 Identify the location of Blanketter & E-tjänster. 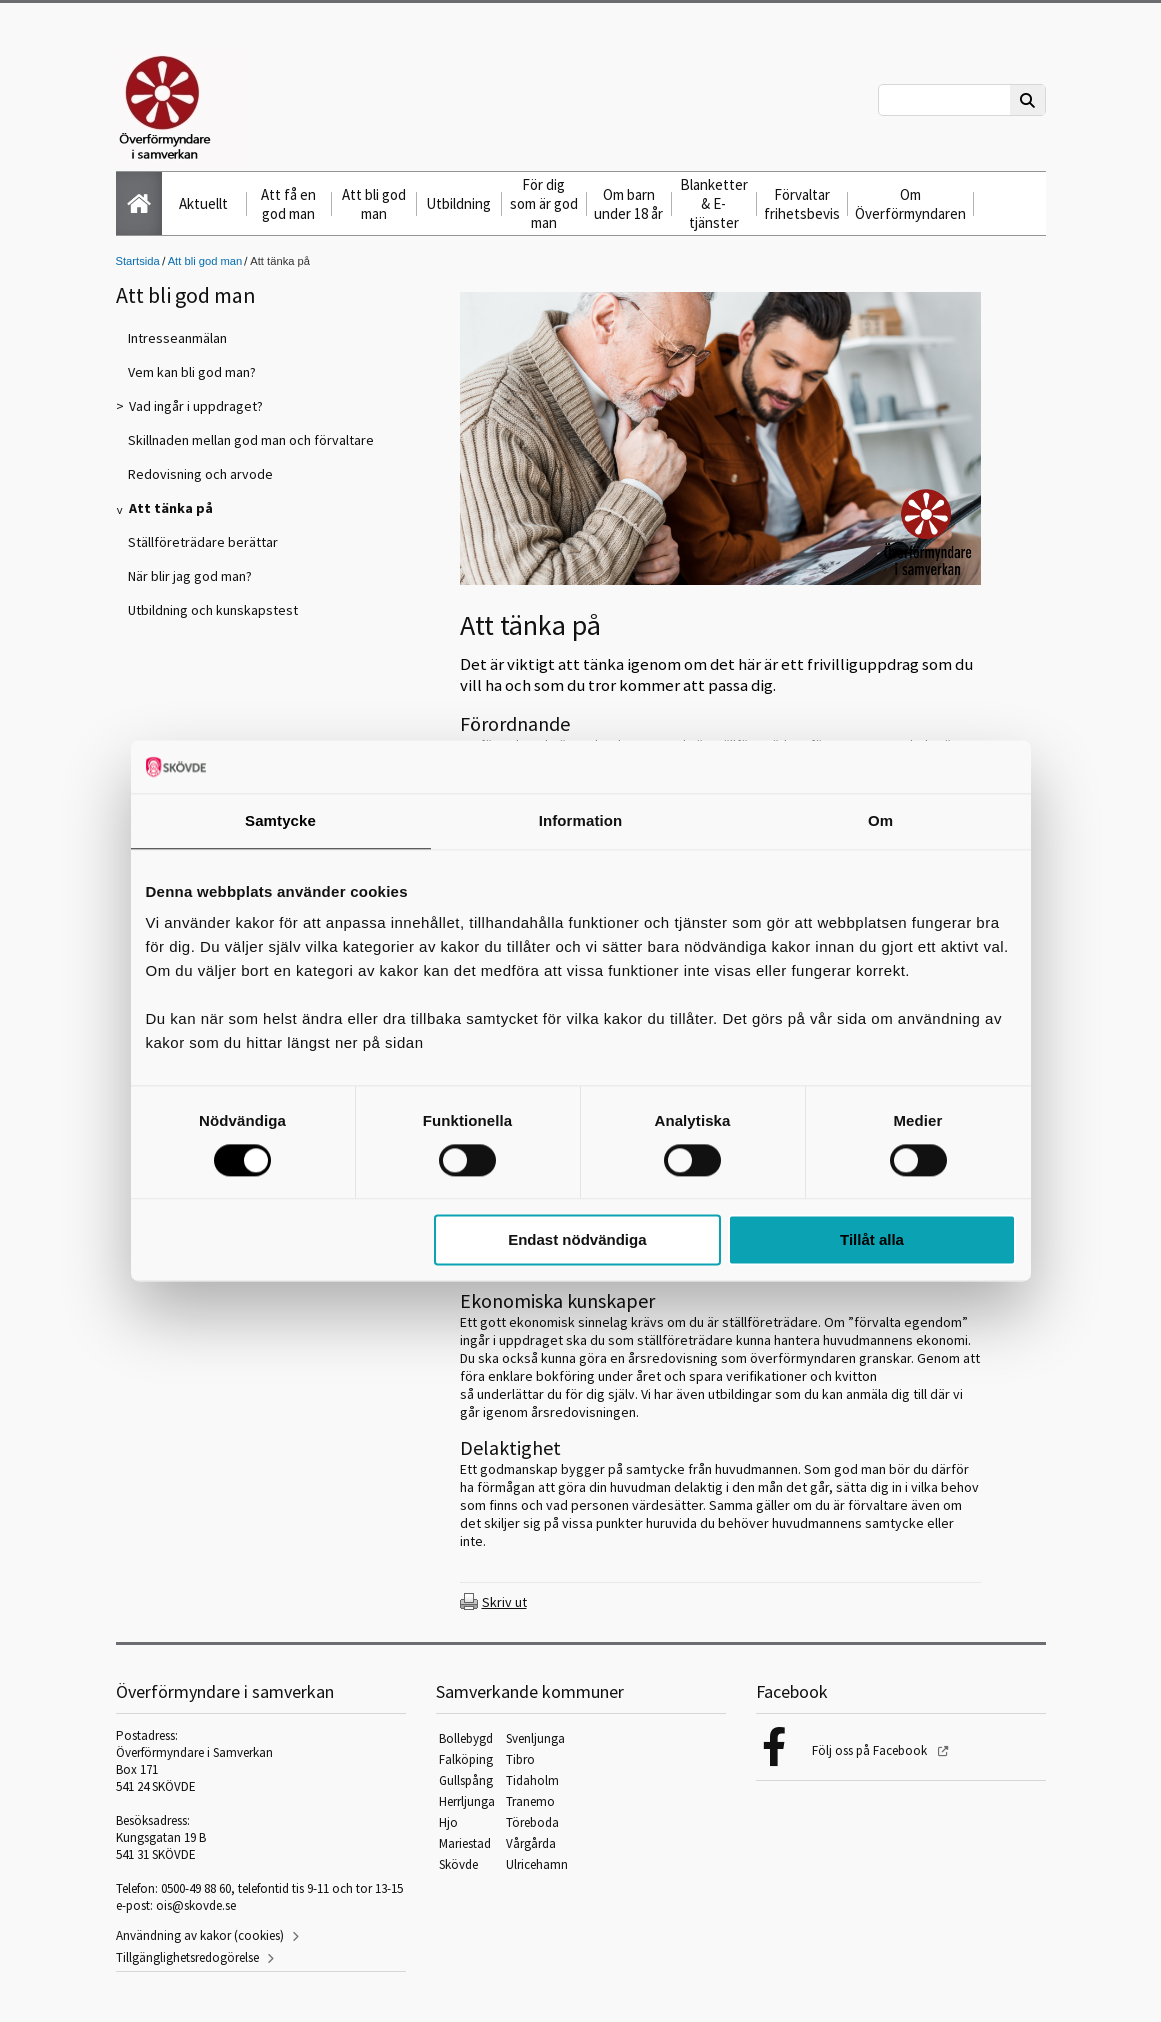
(714, 203).